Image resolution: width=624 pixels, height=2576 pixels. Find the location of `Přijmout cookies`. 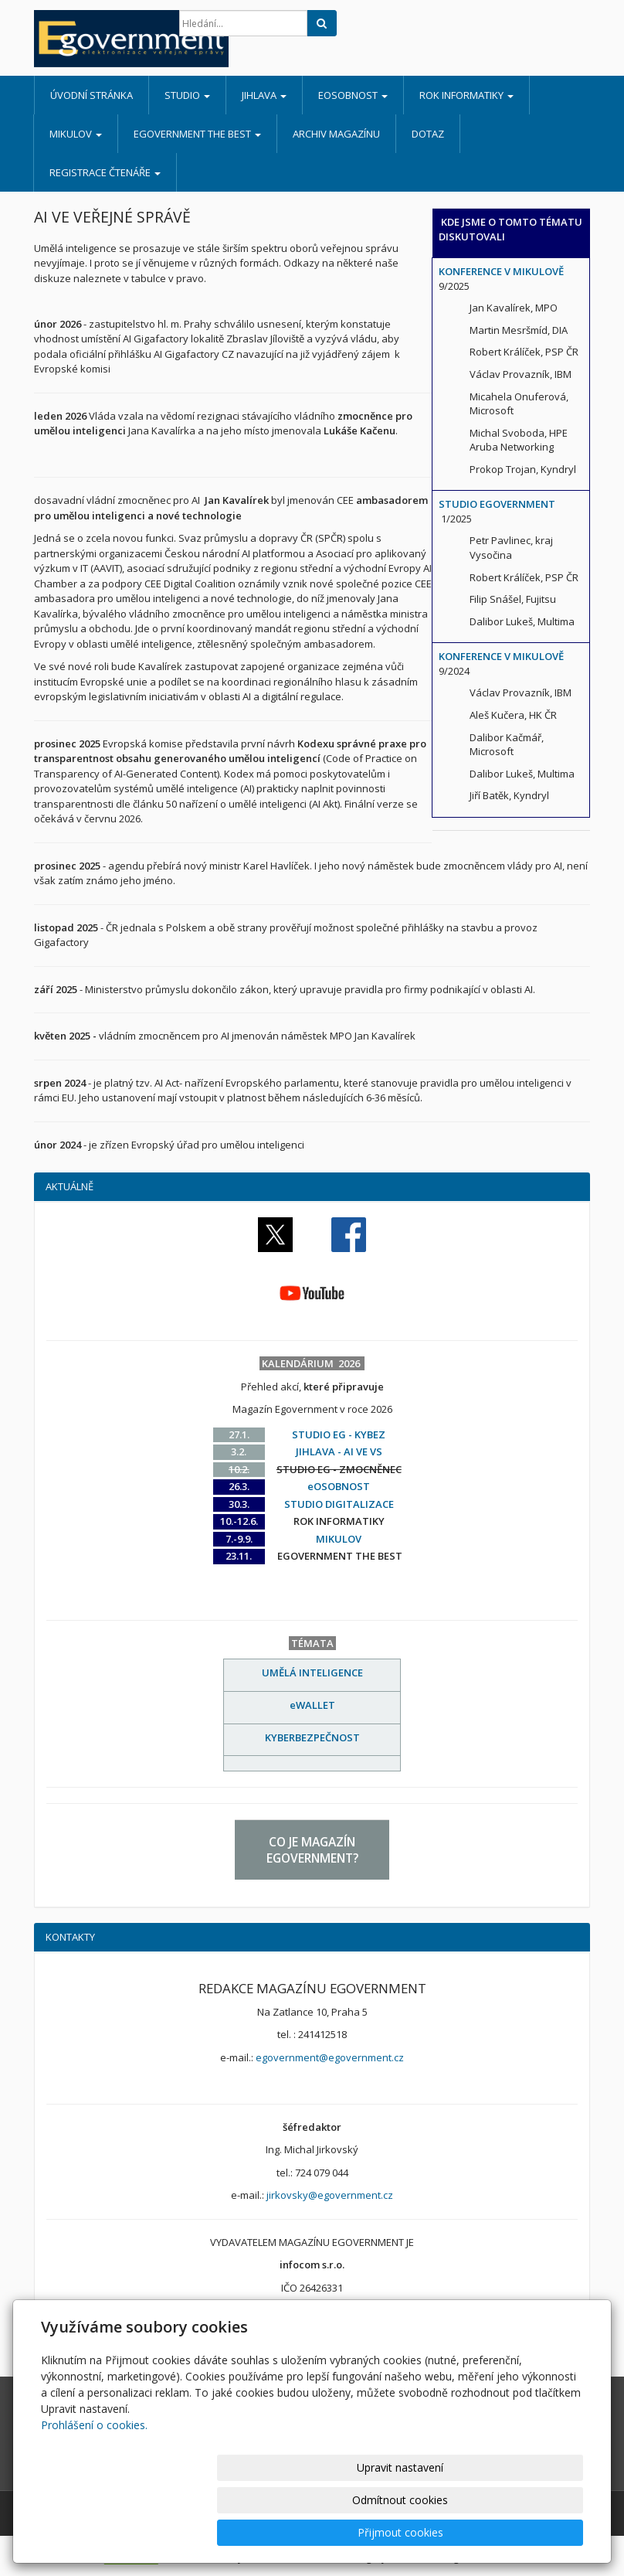

Přijmout cookies is located at coordinates (524, 2532).